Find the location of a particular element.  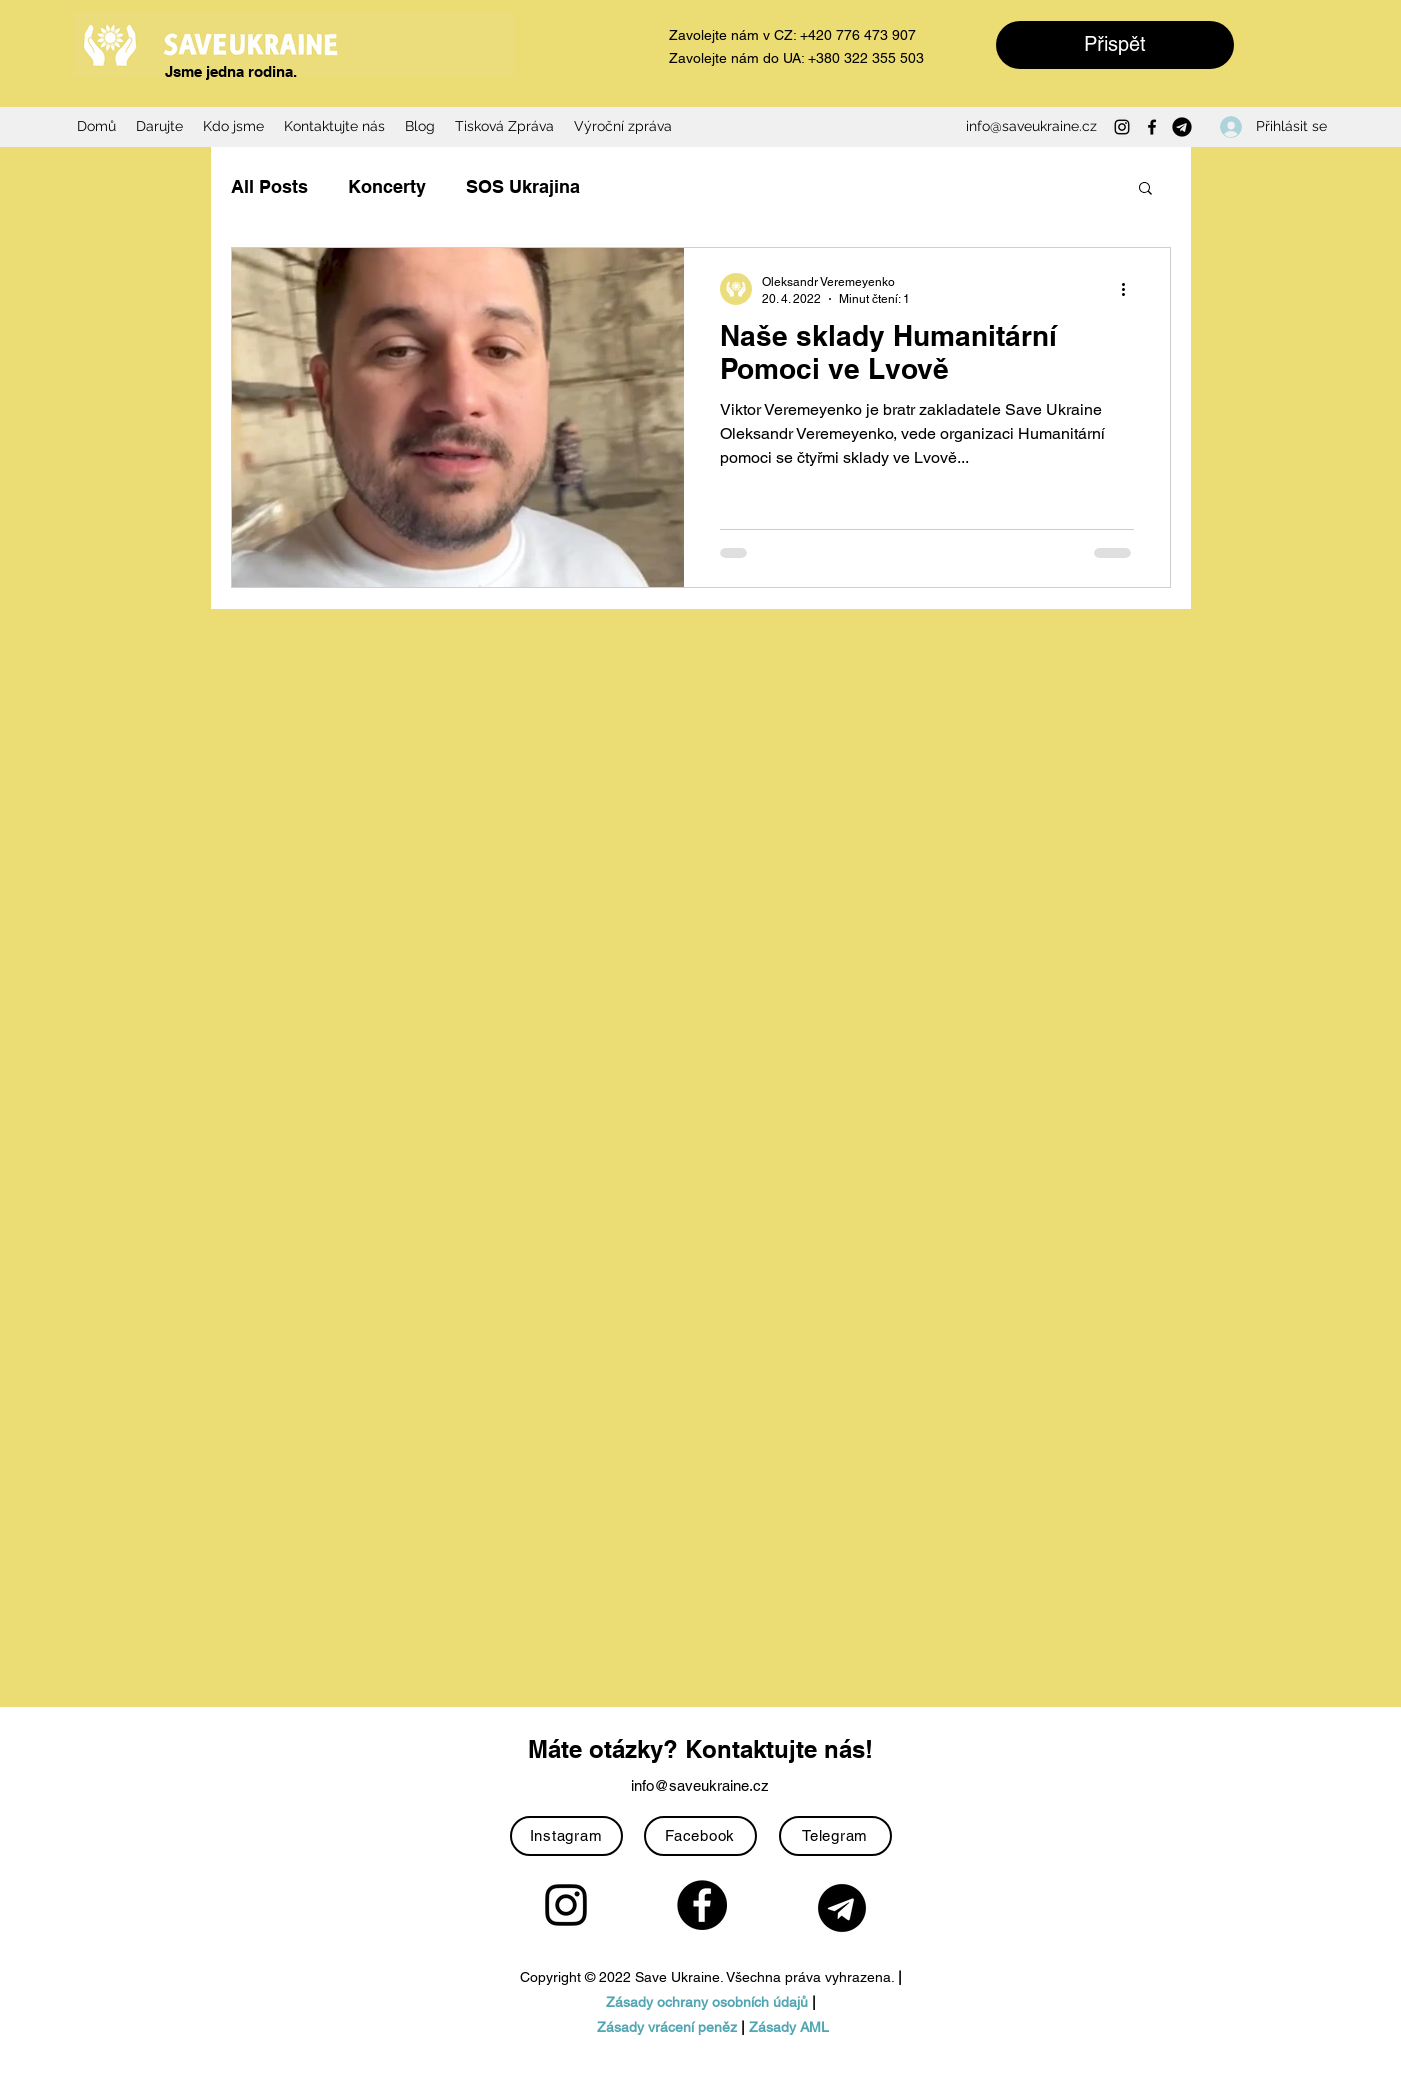

[button] is located at coordinates (1145, 189).